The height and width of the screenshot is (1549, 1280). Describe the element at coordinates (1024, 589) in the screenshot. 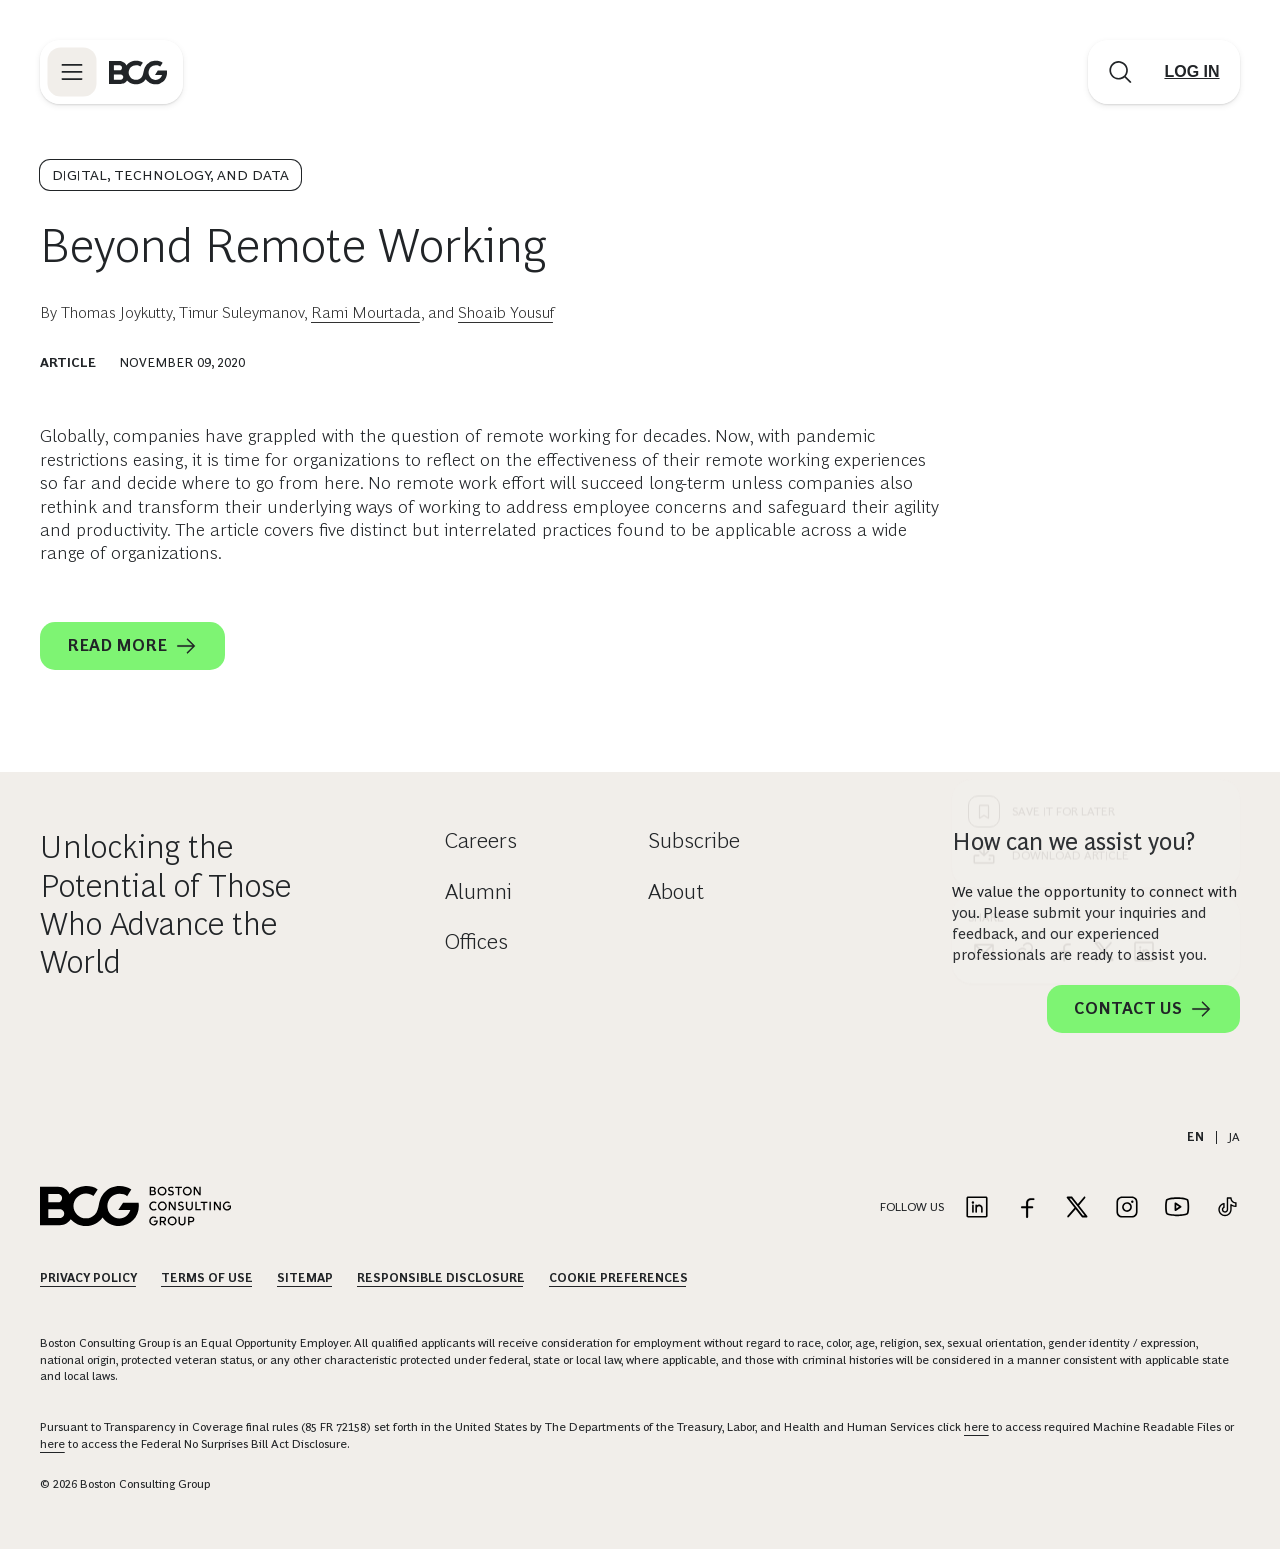

I see `[link]` at that location.